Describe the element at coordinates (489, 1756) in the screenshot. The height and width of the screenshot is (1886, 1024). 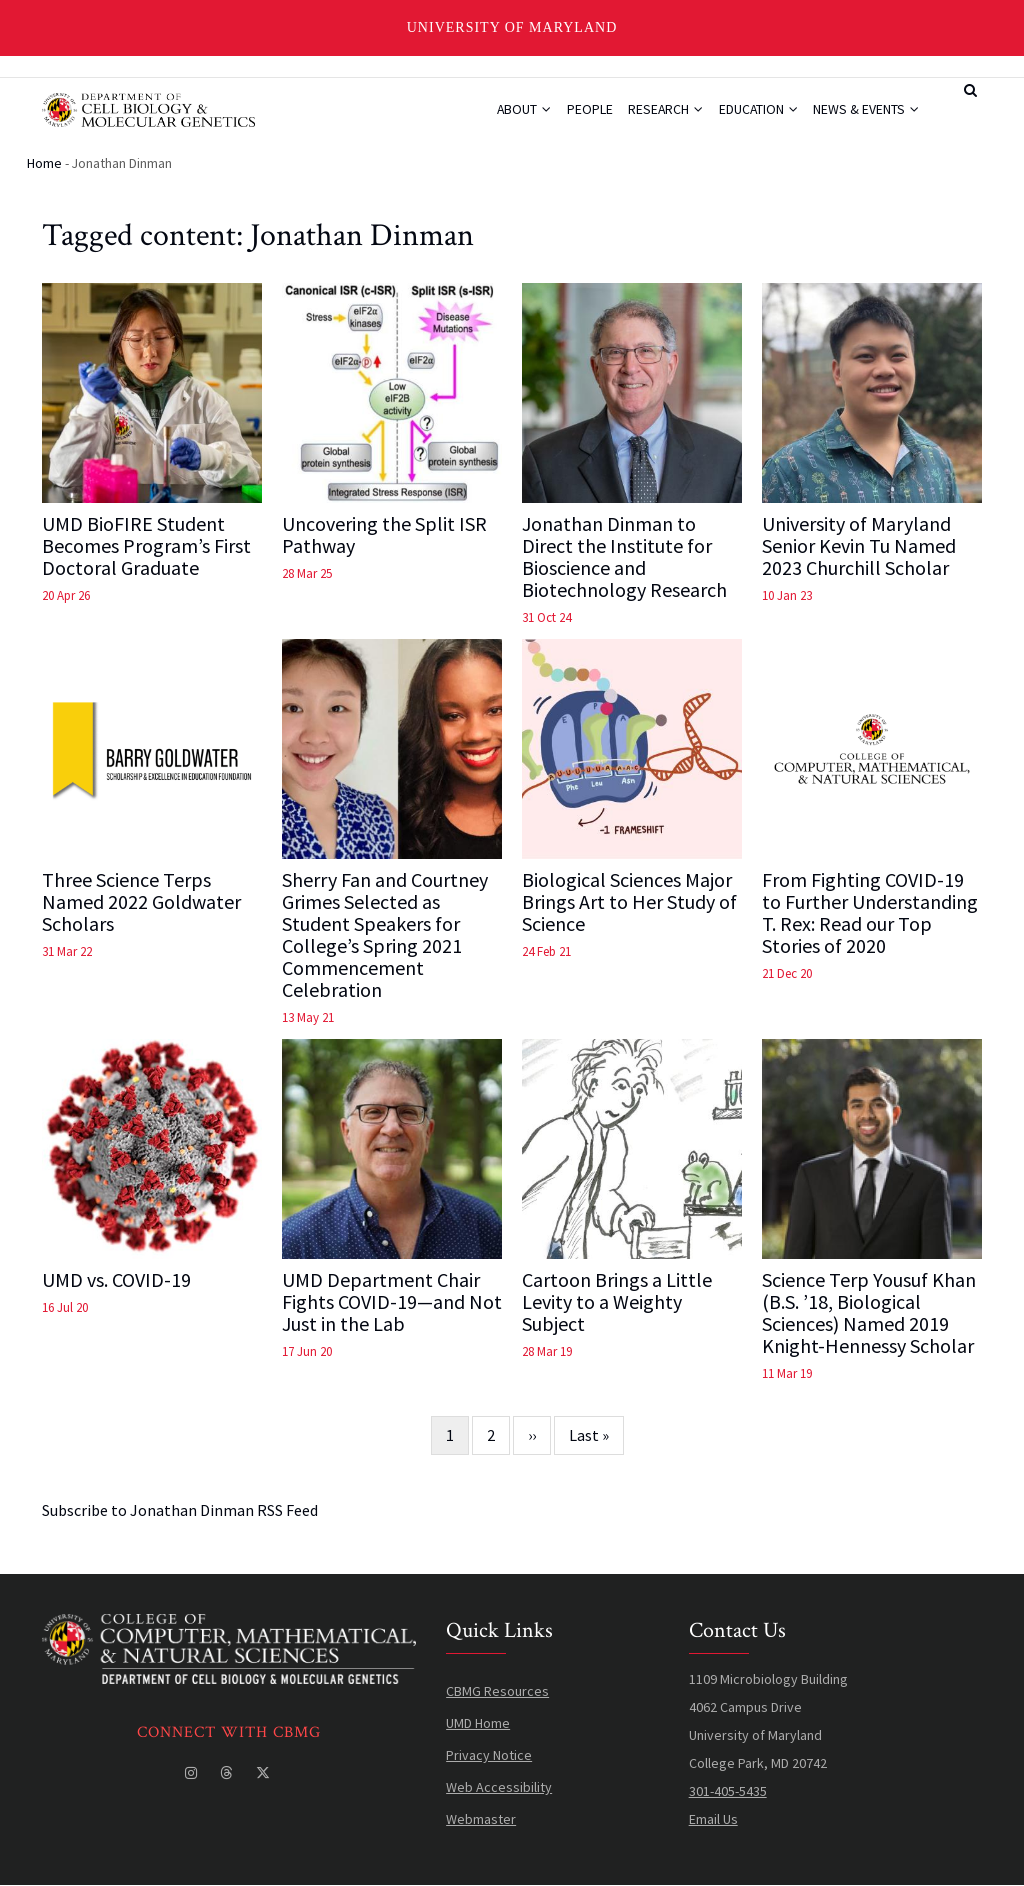
I see `Privacy Notice` at that location.